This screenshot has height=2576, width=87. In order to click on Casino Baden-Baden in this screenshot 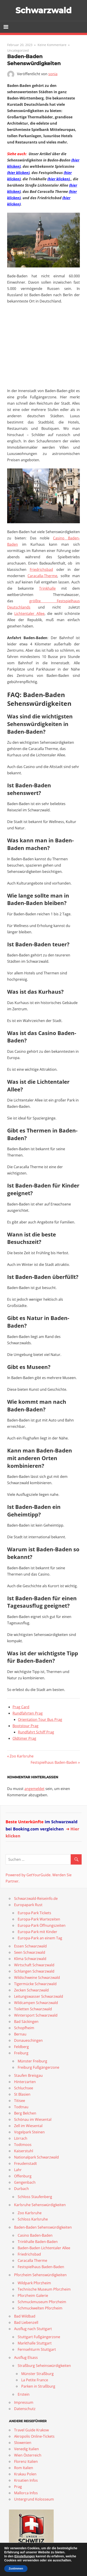, I will do `click(35, 2235)`.